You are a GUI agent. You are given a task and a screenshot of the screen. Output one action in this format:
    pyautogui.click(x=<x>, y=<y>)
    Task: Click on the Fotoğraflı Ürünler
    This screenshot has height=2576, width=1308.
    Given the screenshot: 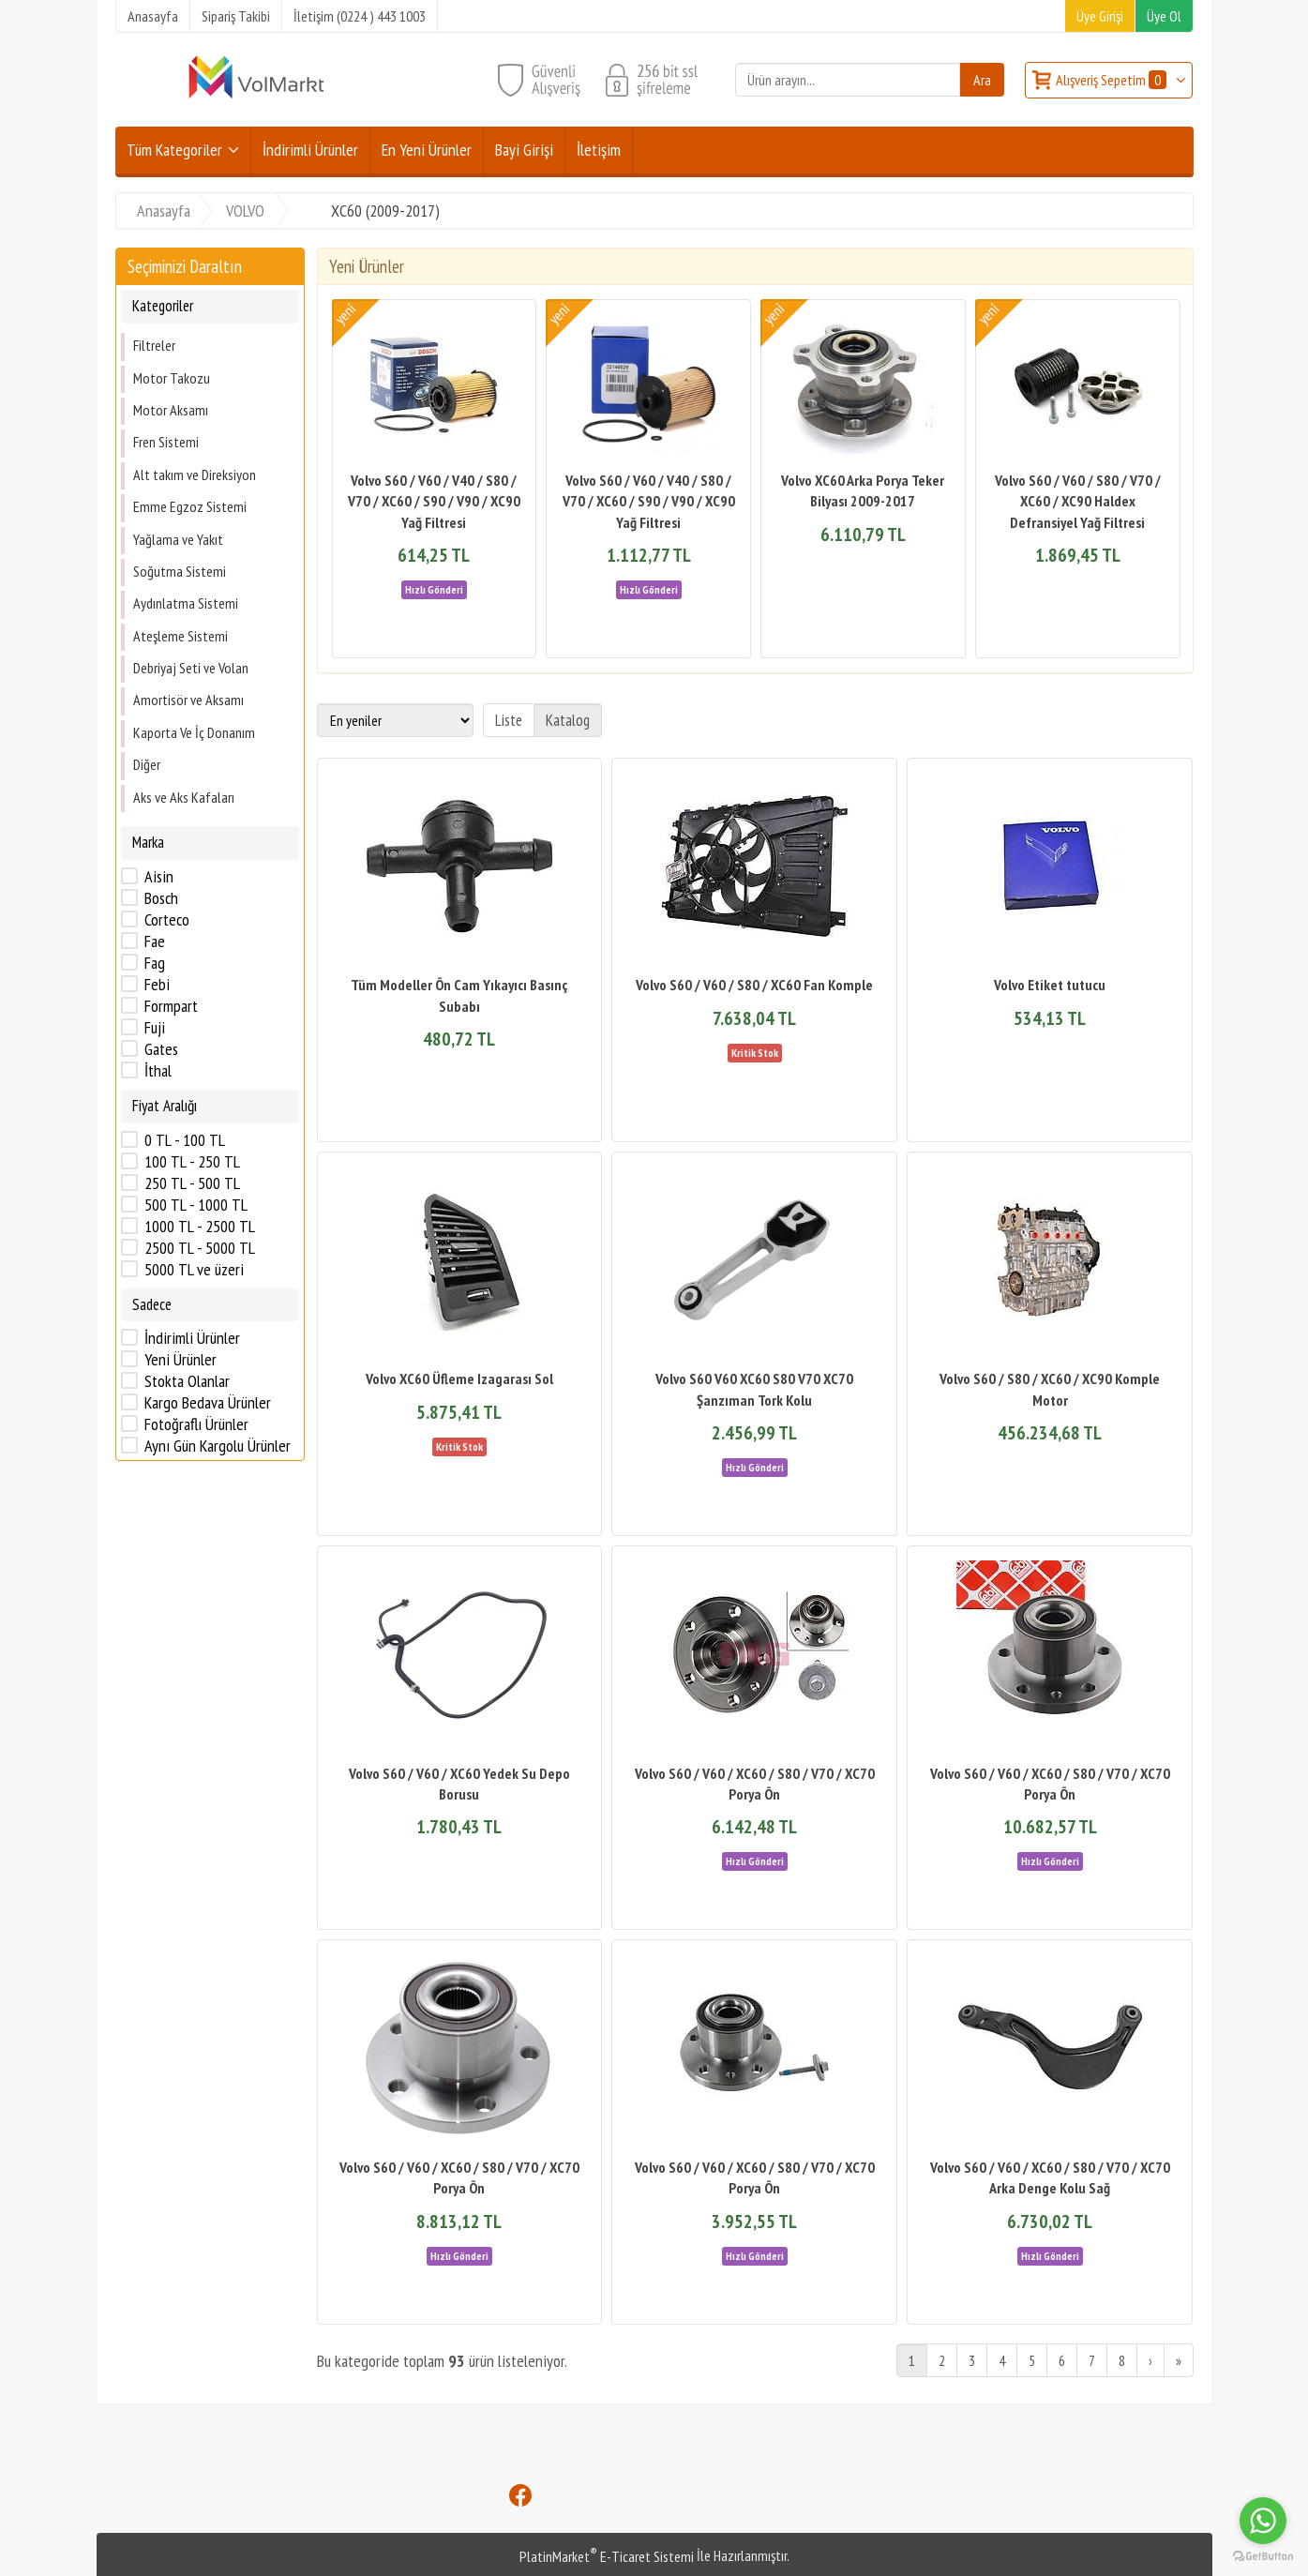 What is the action you would take?
    pyautogui.click(x=196, y=1424)
    